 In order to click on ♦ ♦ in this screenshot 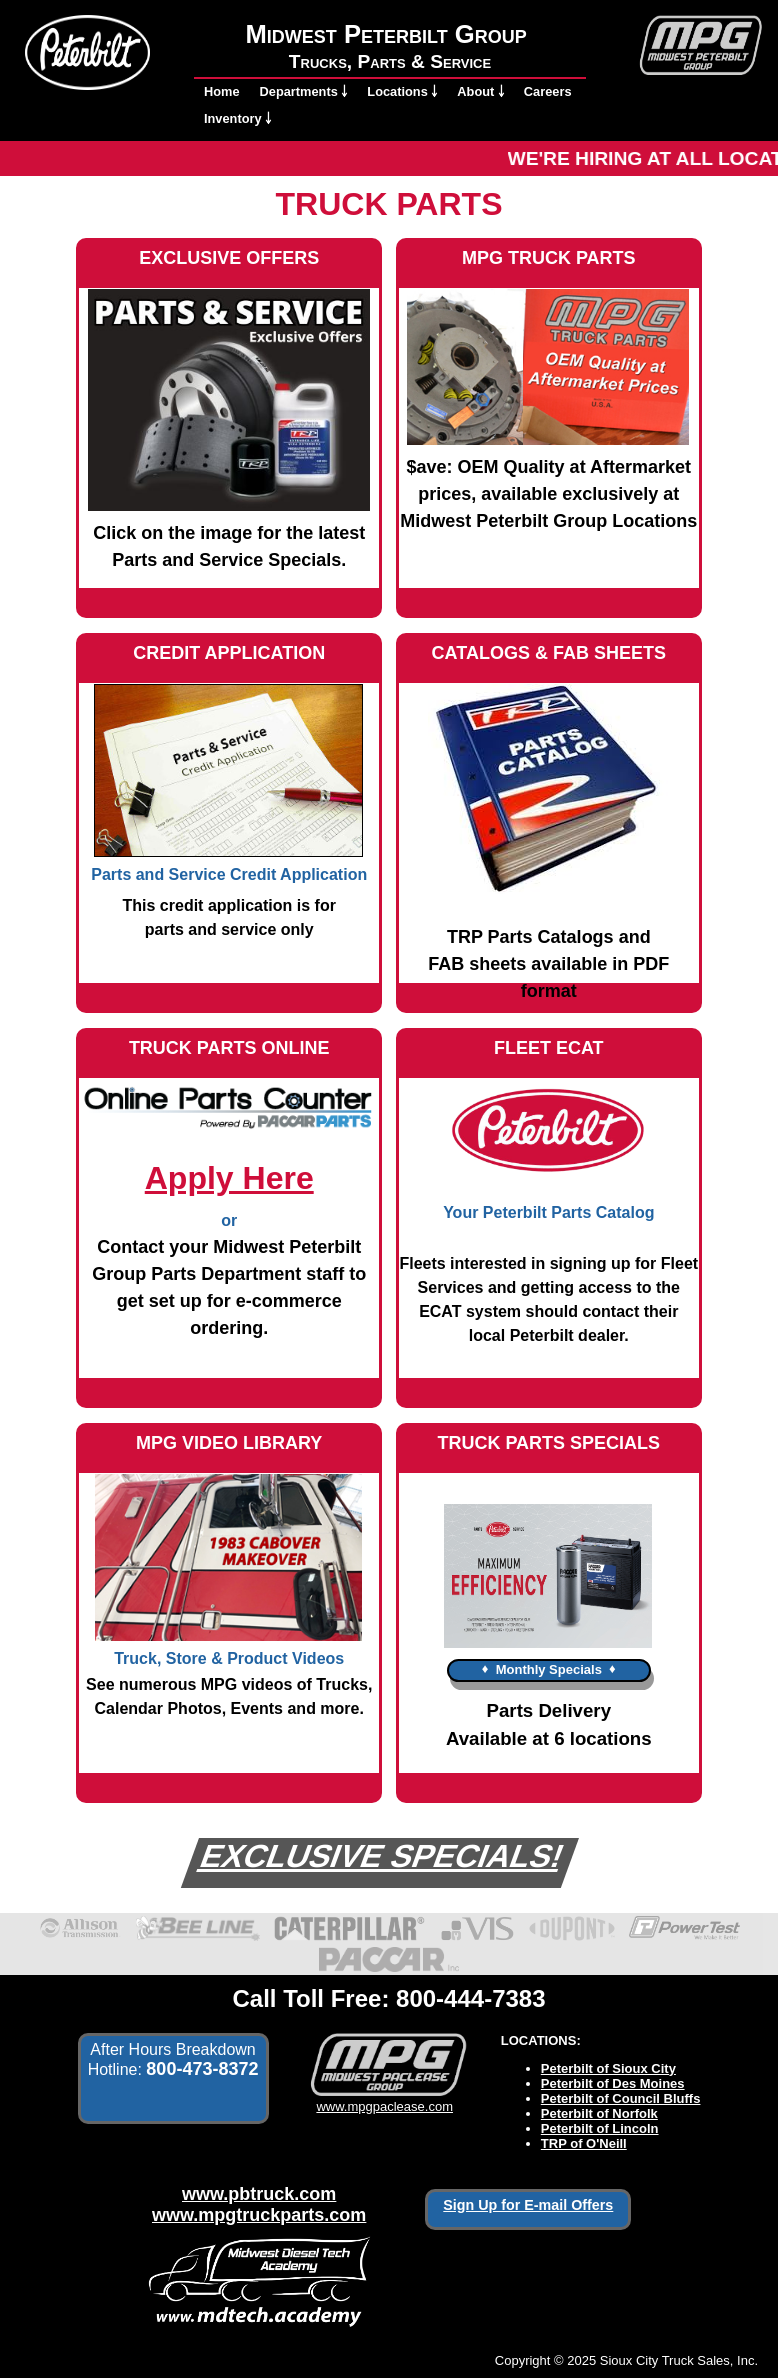, I will do `click(549, 1668)`.